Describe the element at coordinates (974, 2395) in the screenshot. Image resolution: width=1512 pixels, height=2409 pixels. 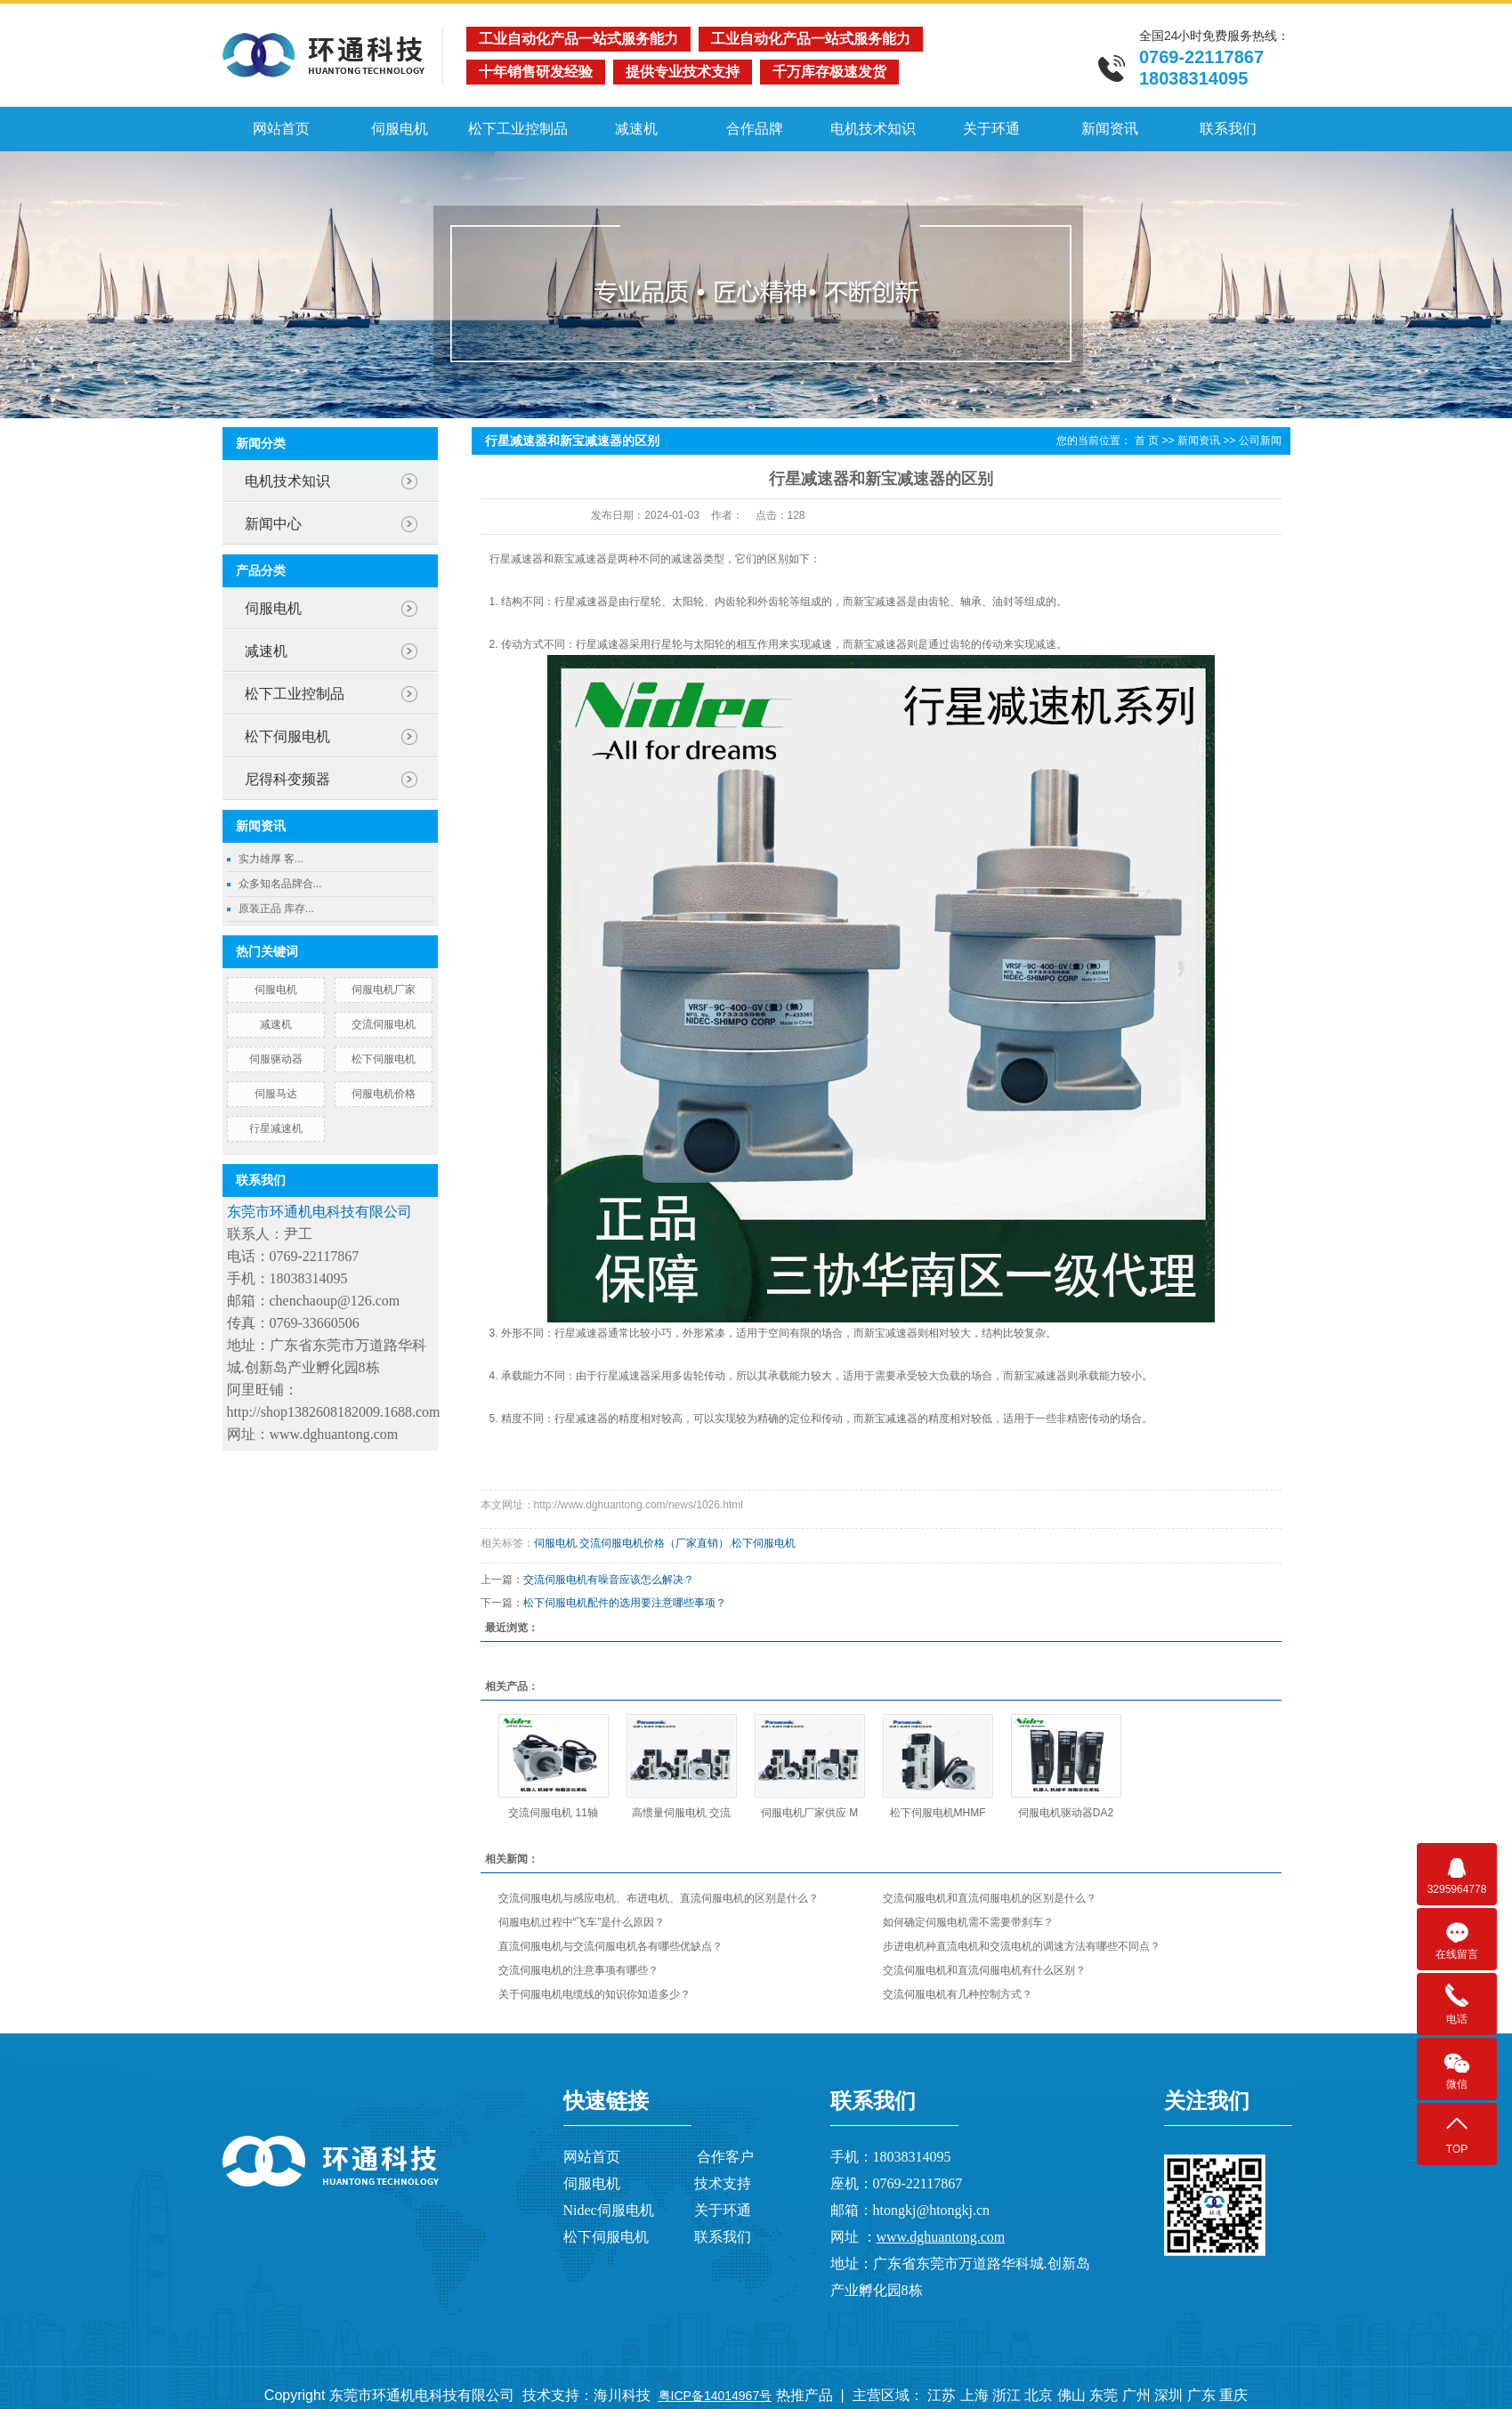
I see `上海` at that location.